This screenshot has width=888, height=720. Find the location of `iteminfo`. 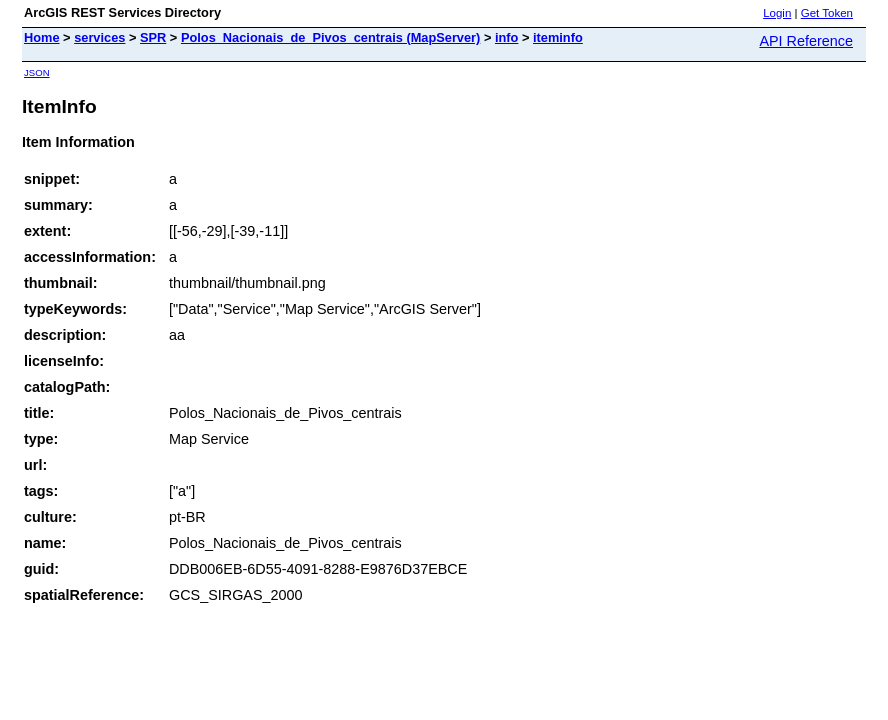

iteminfo is located at coordinates (558, 37).